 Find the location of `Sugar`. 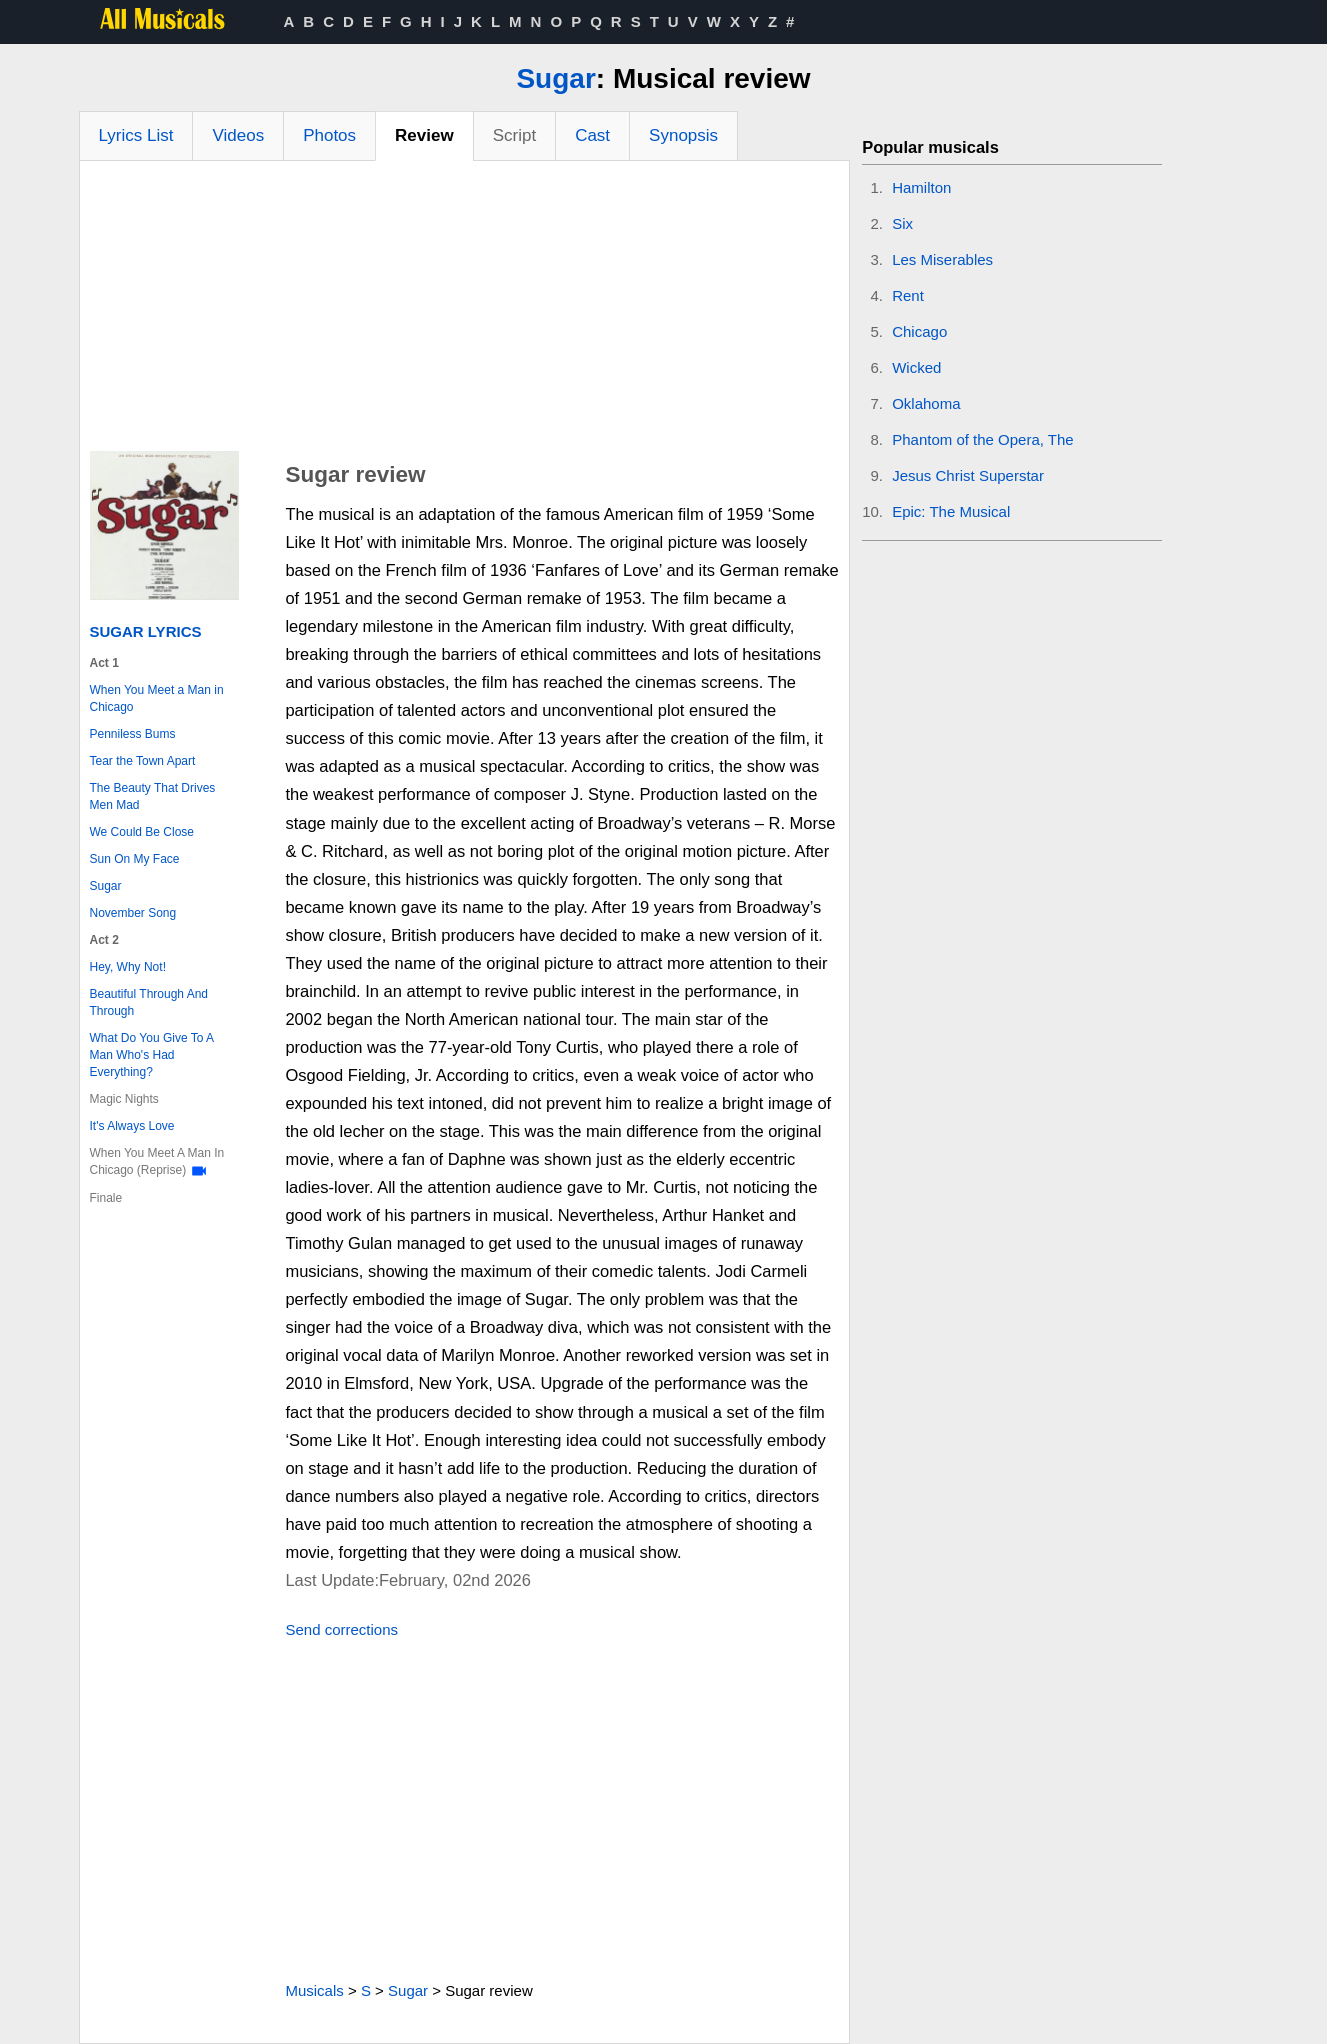

Sugar is located at coordinates (555, 78).